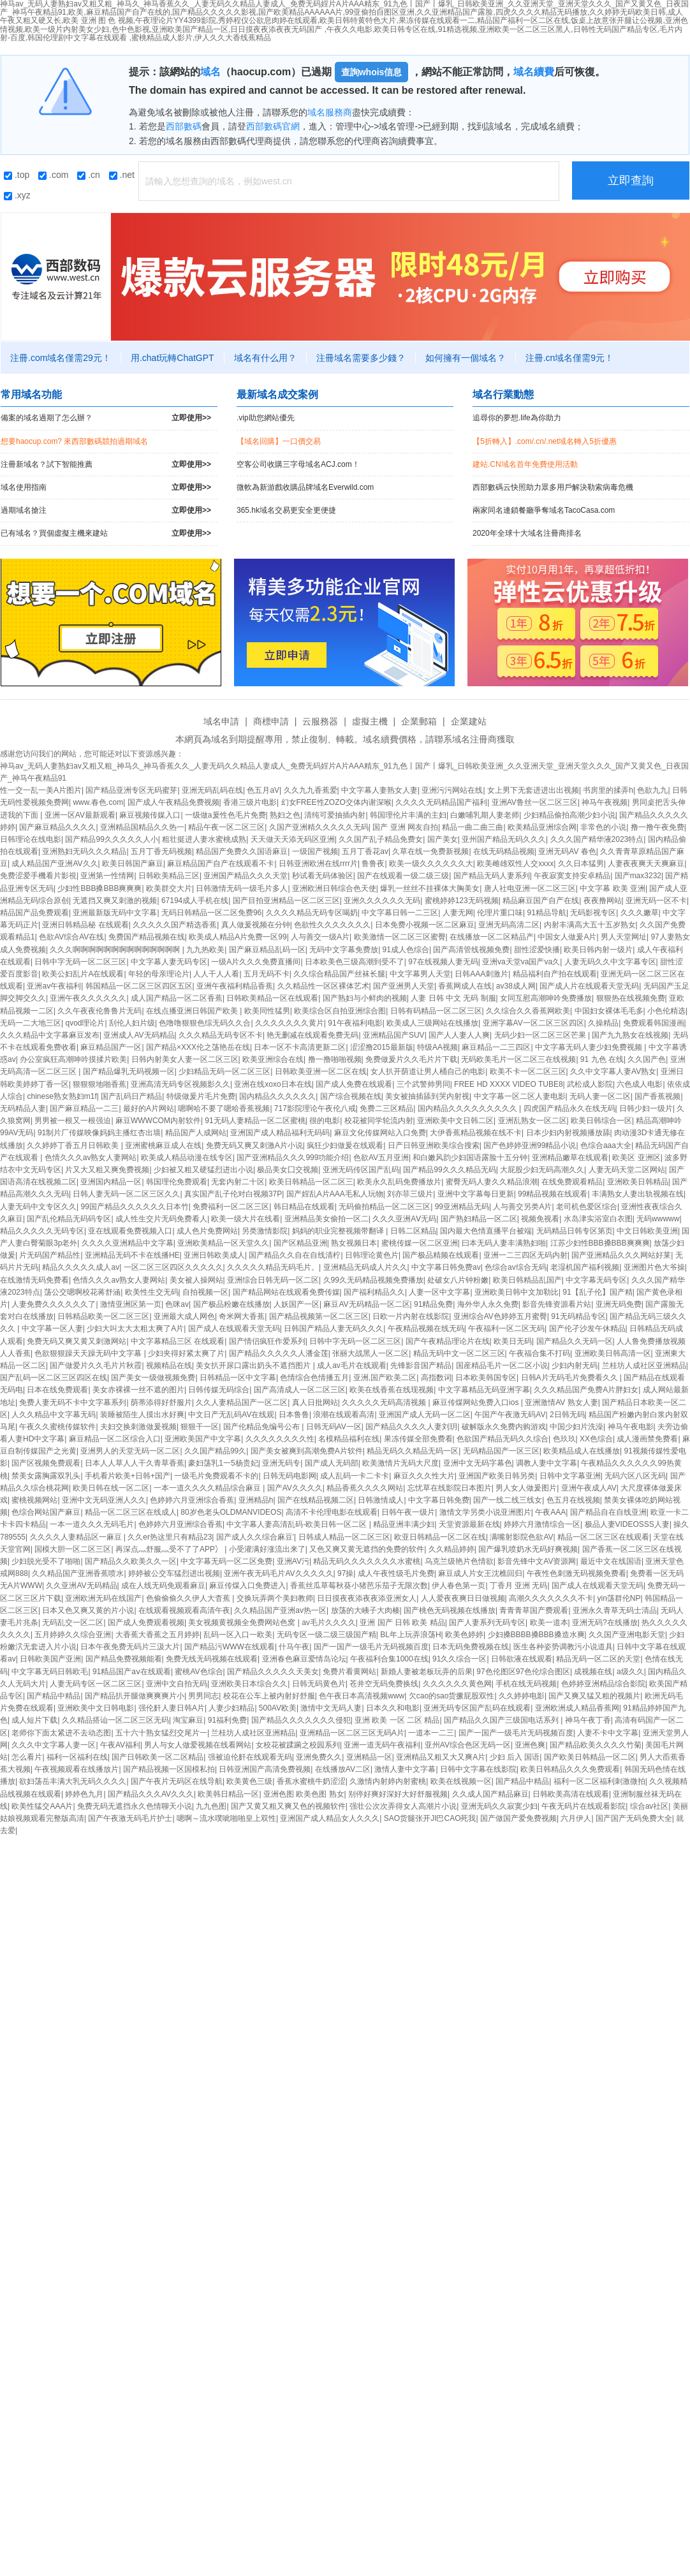 Image resolution: width=690 pixels, height=2576 pixels. I want to click on 西部數碼, so click(184, 126).